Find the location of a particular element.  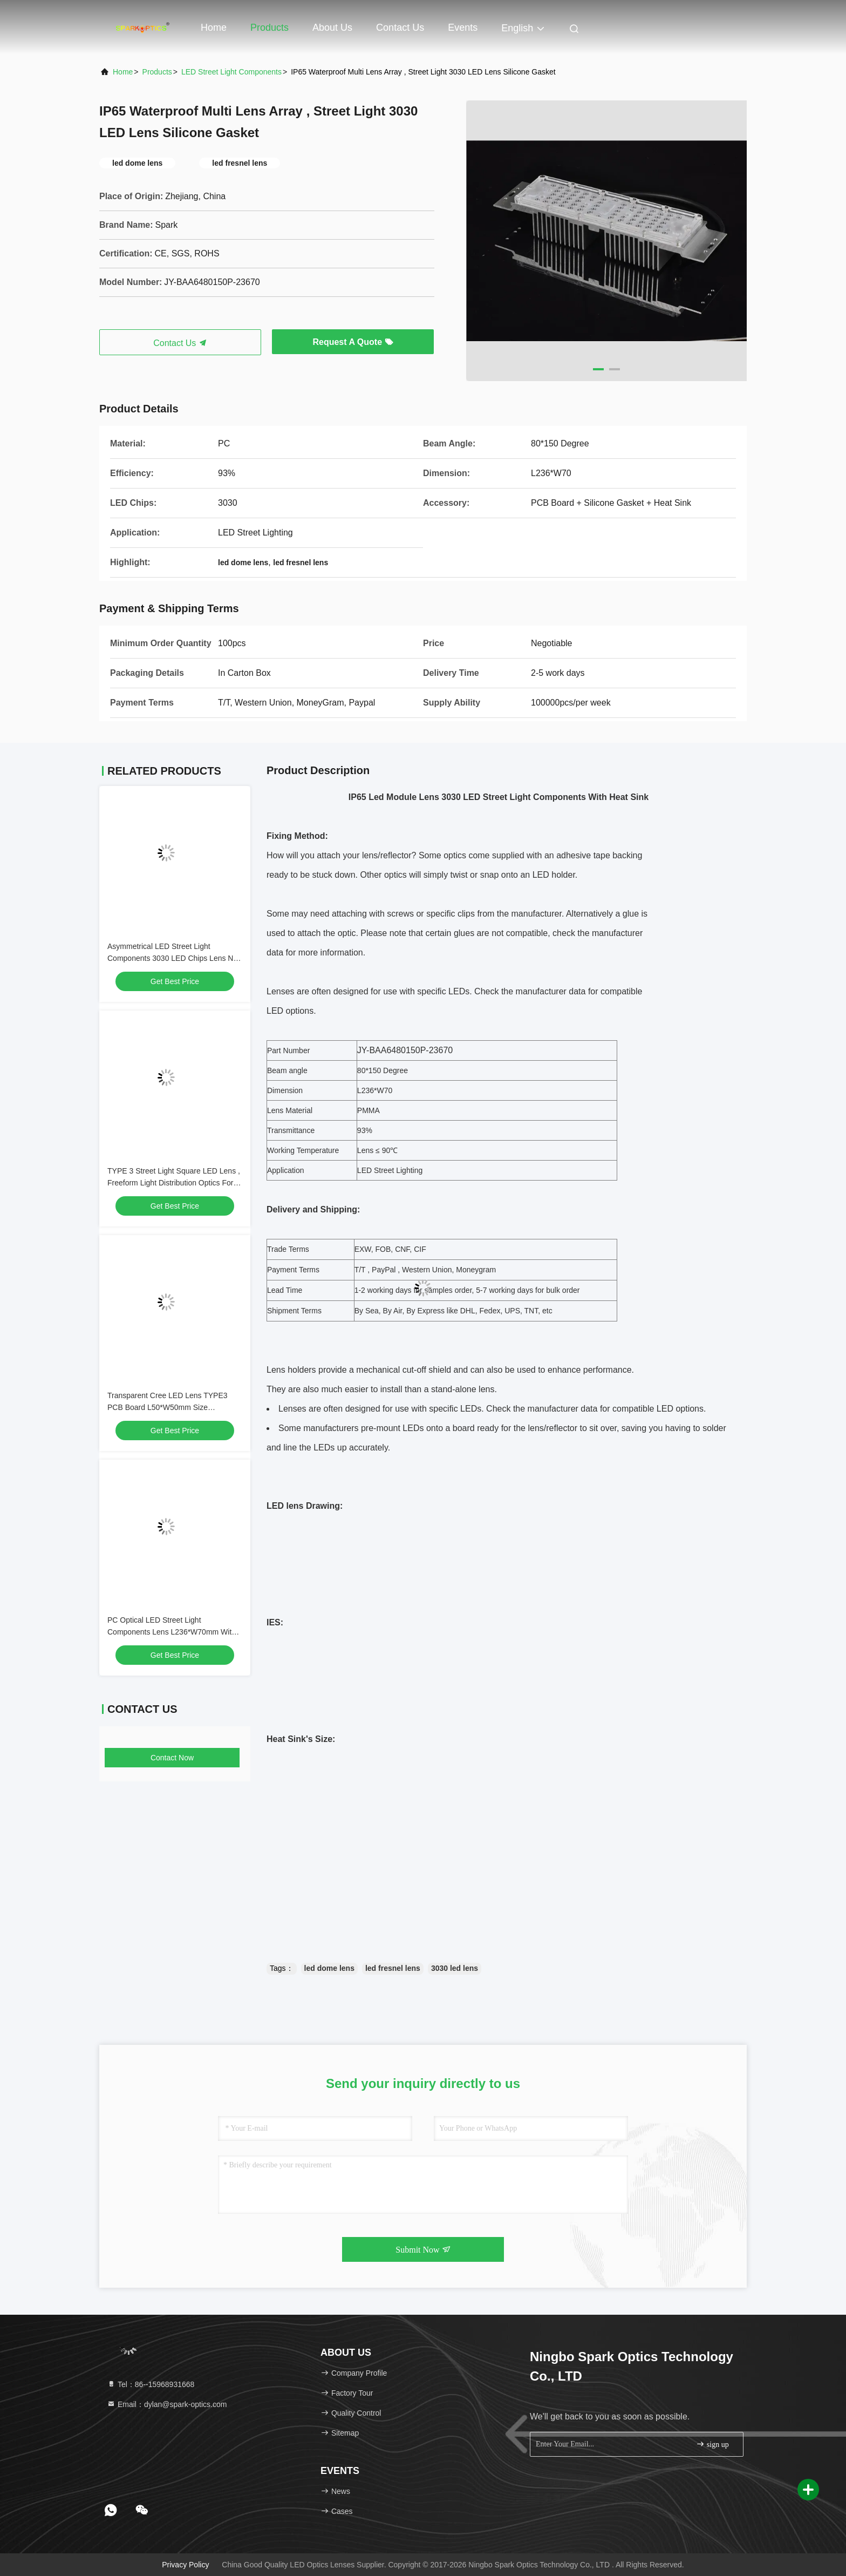

Tel：86--15968931668 [tel] is located at coordinates (150, 2384).